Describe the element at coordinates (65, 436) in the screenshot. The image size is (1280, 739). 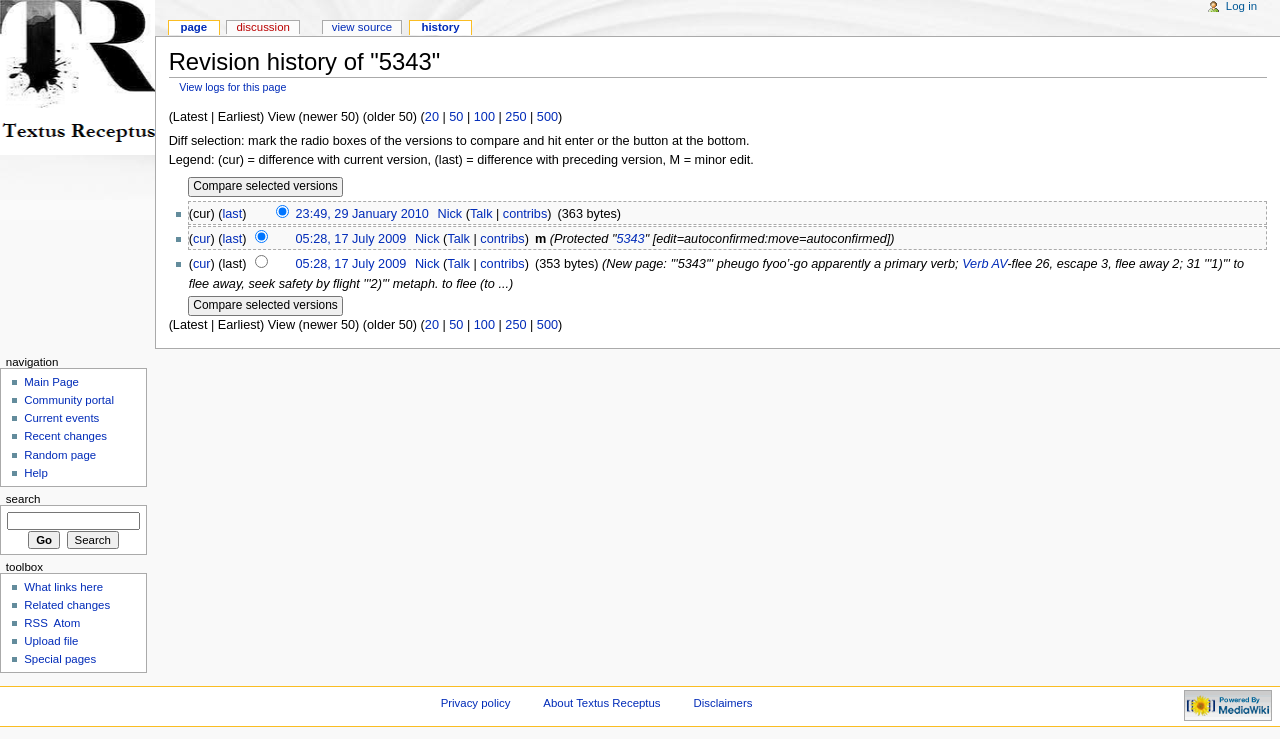
I see `Recent changes` at that location.